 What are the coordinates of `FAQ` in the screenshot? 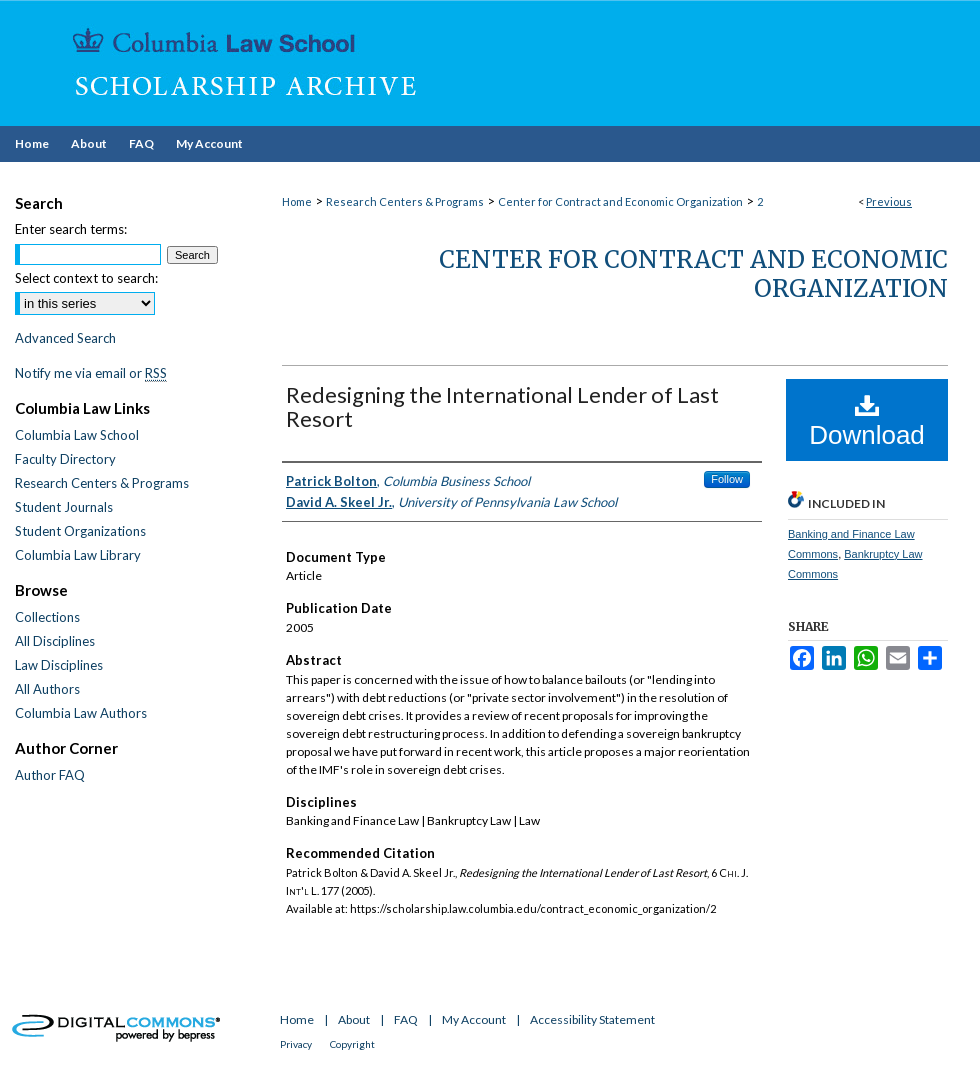 It's located at (406, 1019).